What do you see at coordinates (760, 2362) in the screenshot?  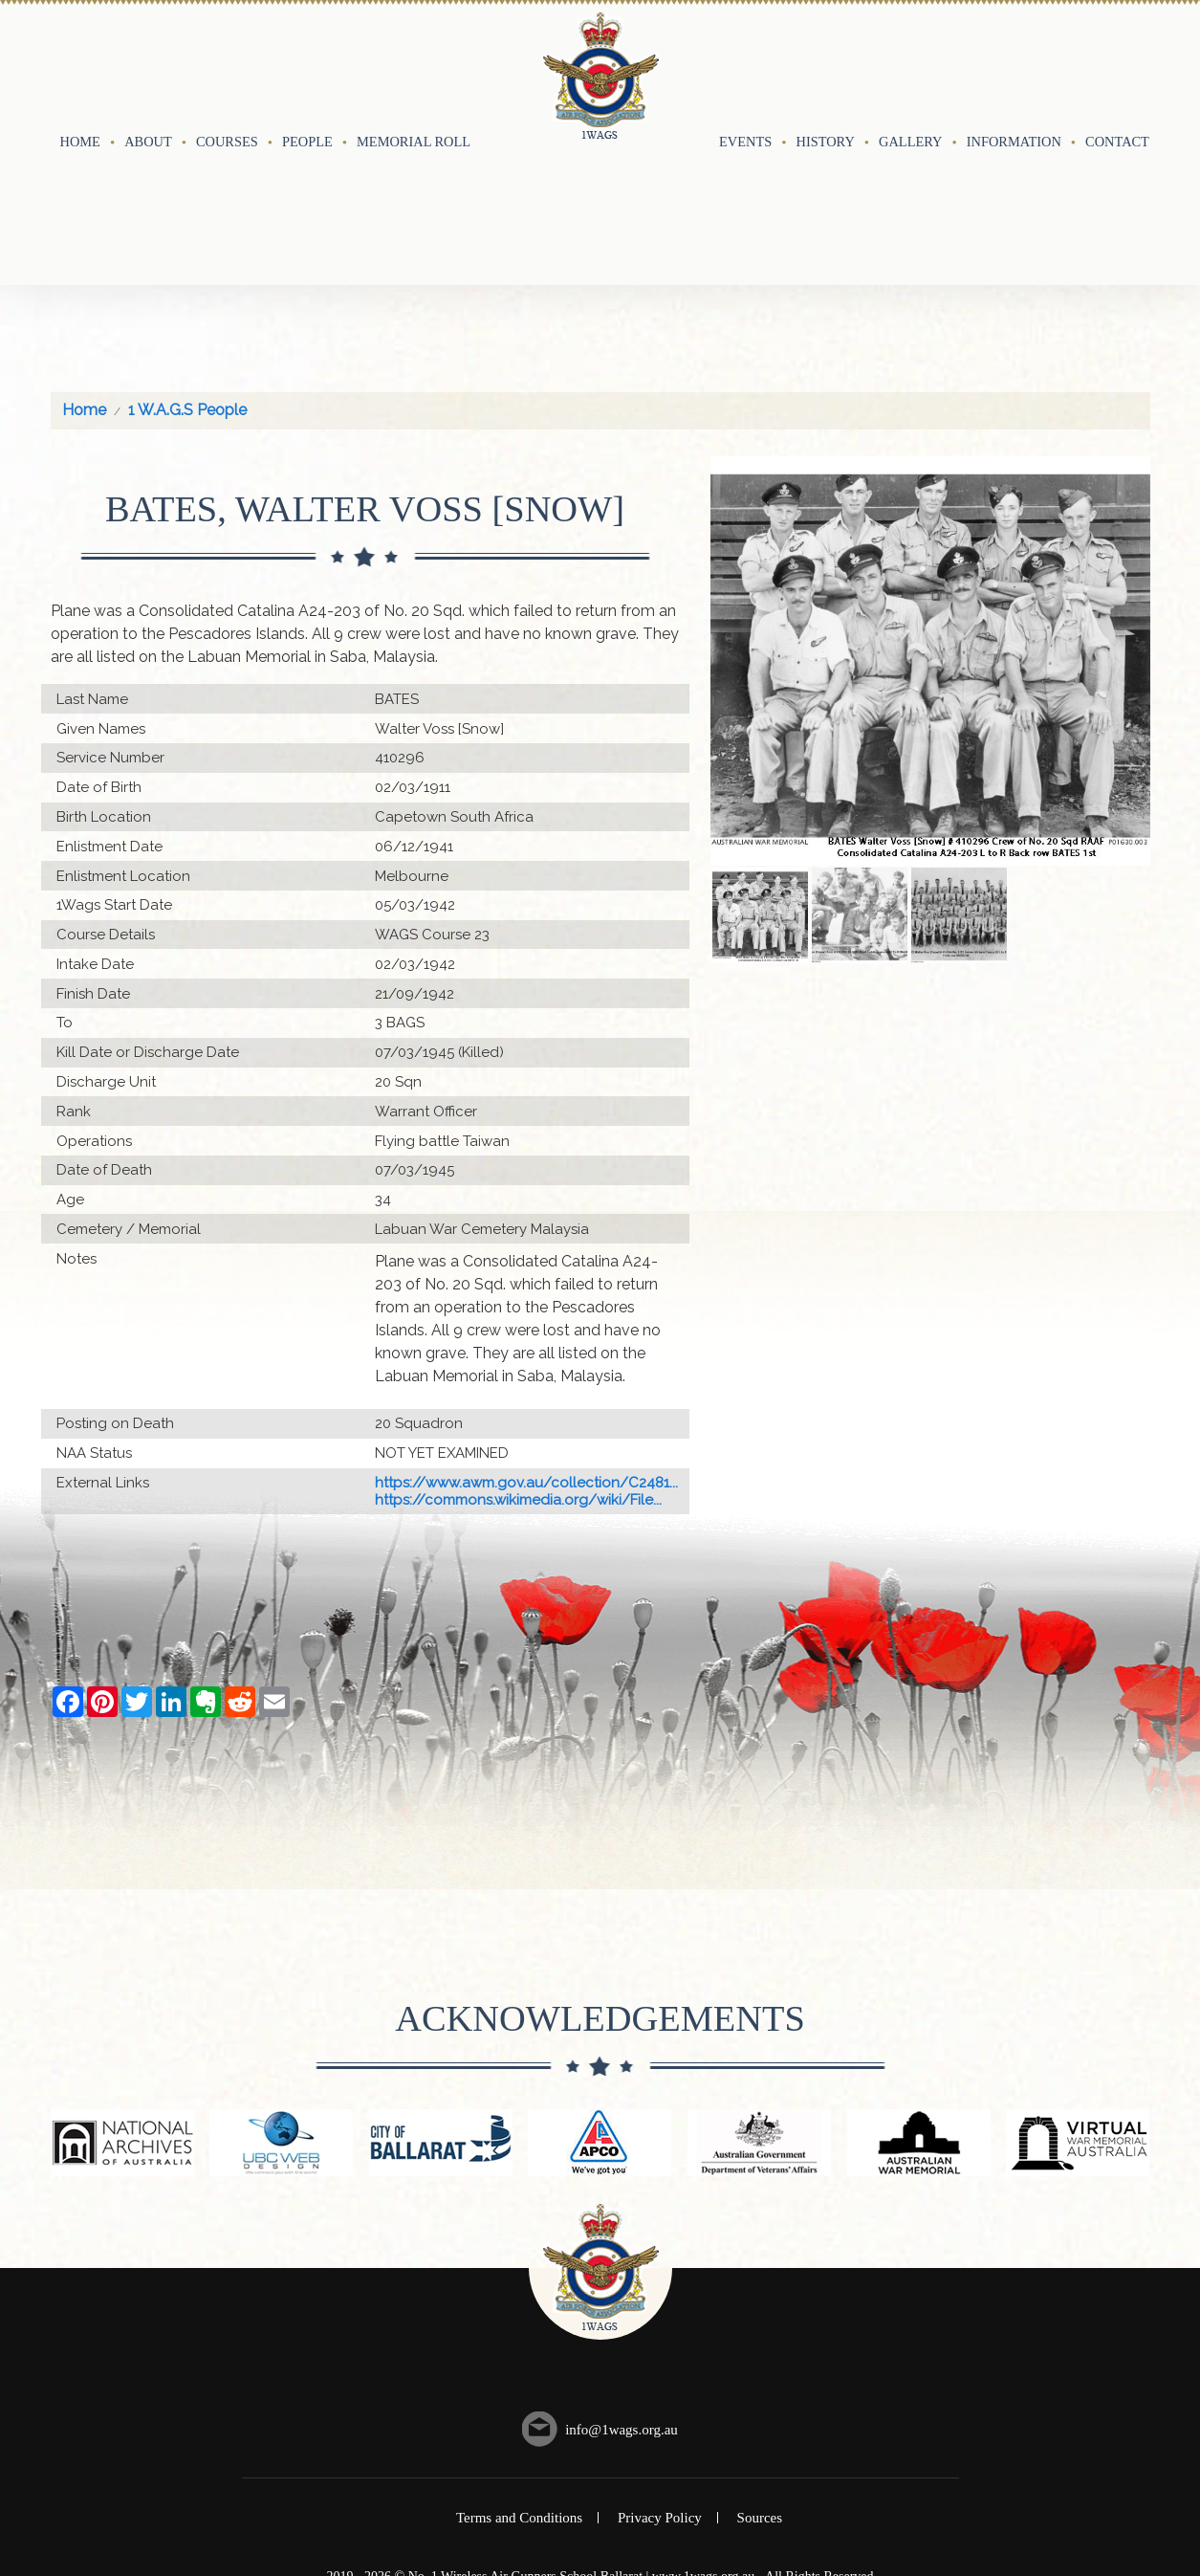 I see `Sources` at bounding box center [760, 2362].